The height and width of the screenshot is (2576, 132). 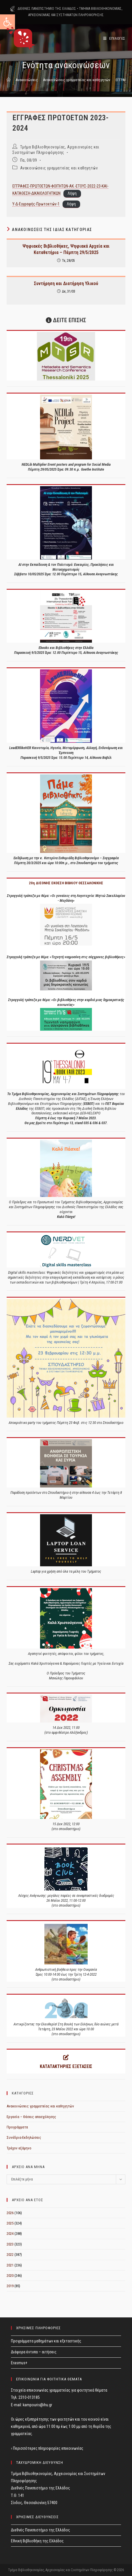 What do you see at coordinates (114, 38) in the screenshot?
I see `[Mobile Menu]` at bounding box center [114, 38].